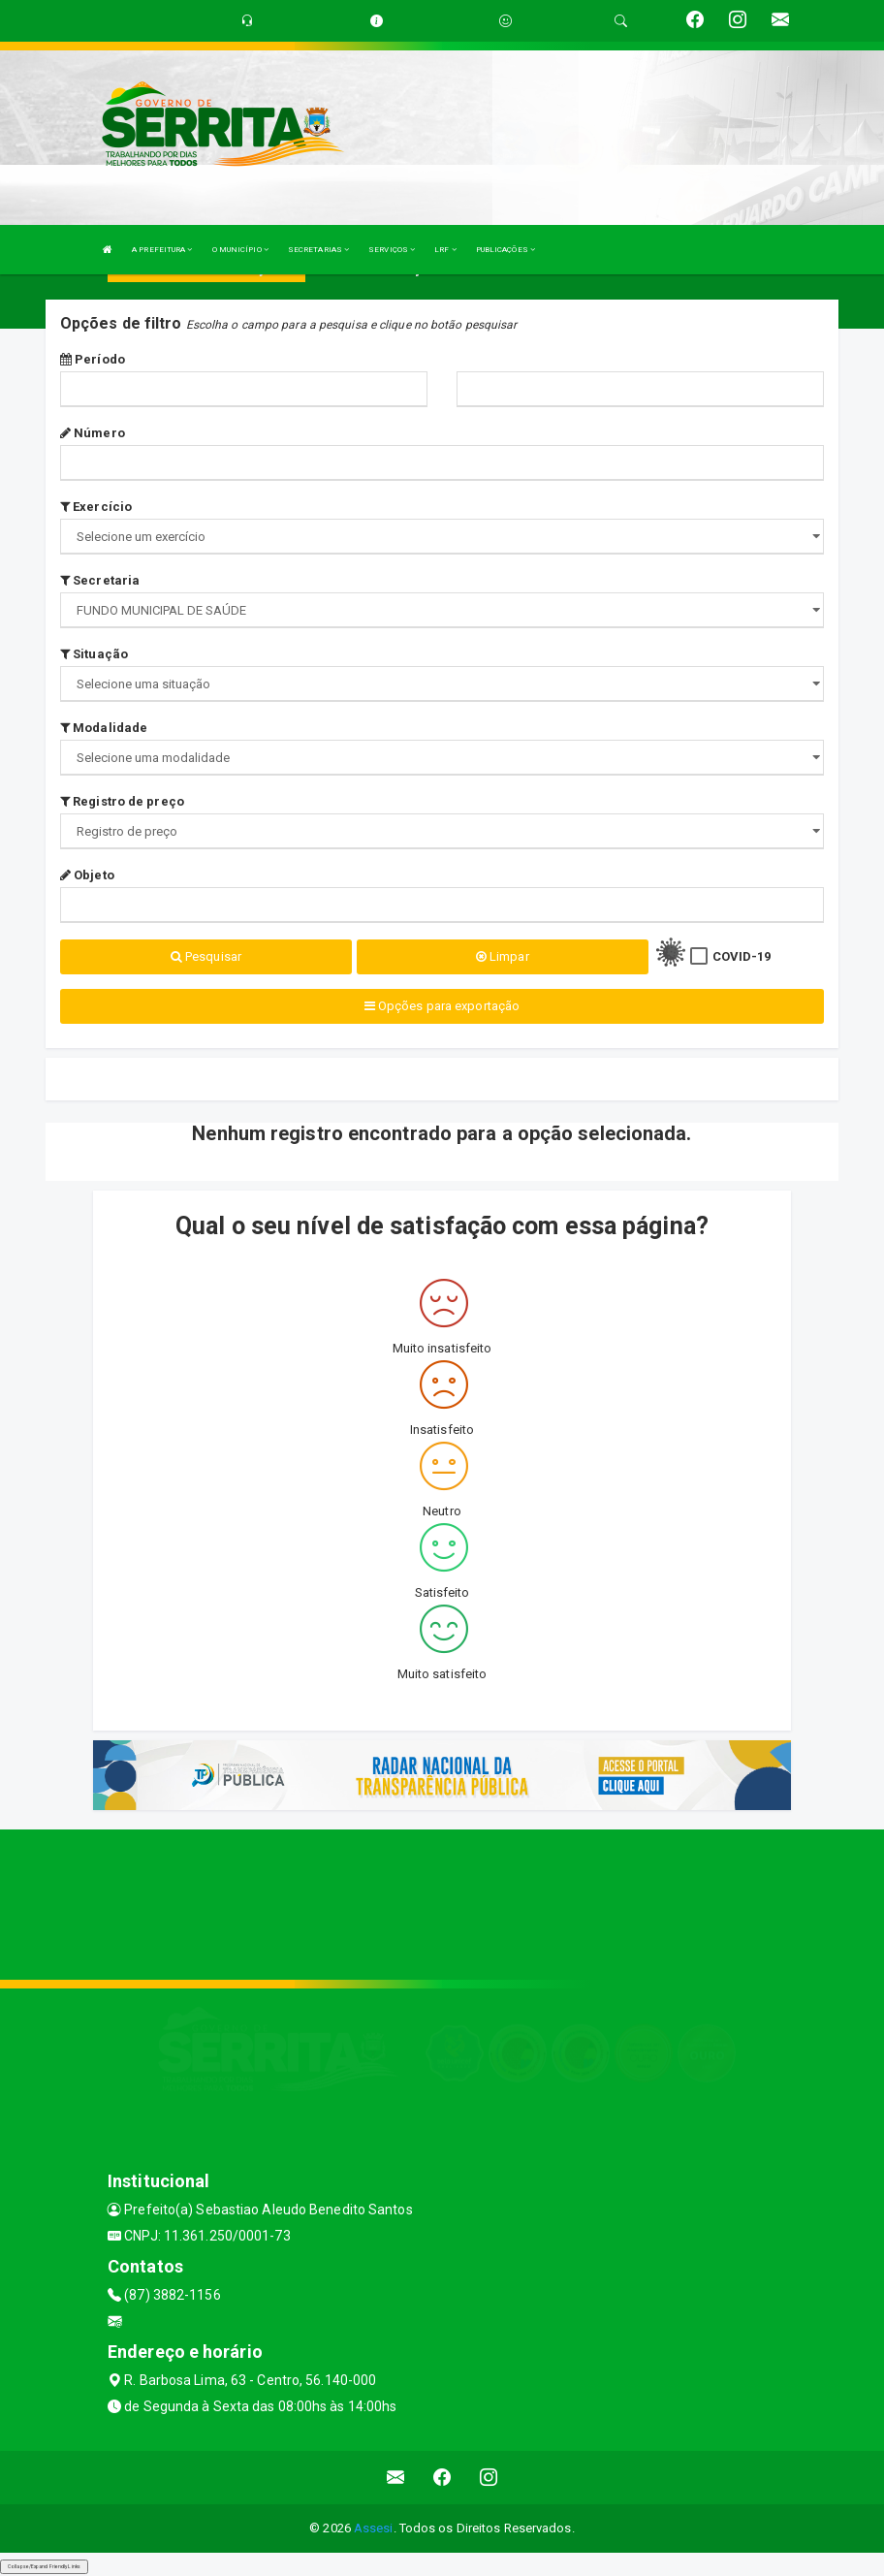 The height and width of the screenshot is (2576, 884). What do you see at coordinates (505, 249) in the screenshot?
I see `PUBLICAÇÕES` at bounding box center [505, 249].